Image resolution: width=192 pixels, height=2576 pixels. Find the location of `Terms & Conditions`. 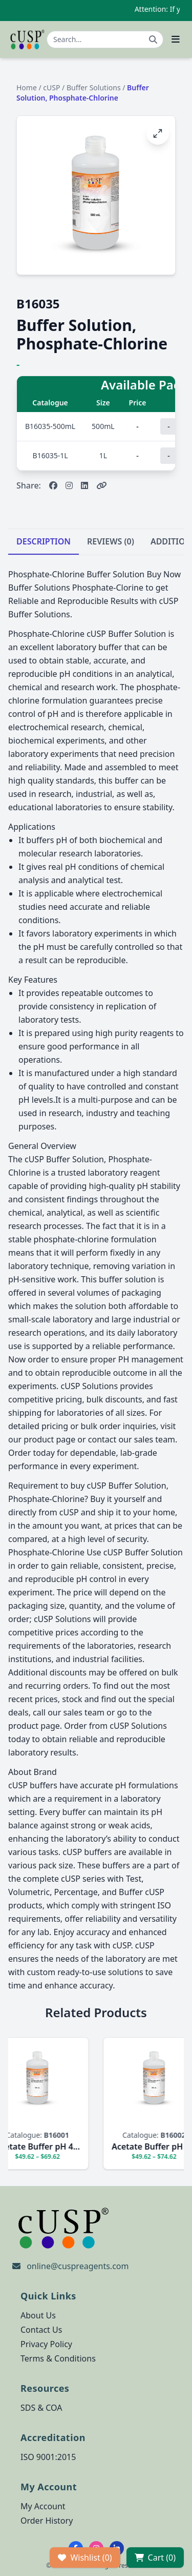

Terms & Conditions is located at coordinates (58, 2358).